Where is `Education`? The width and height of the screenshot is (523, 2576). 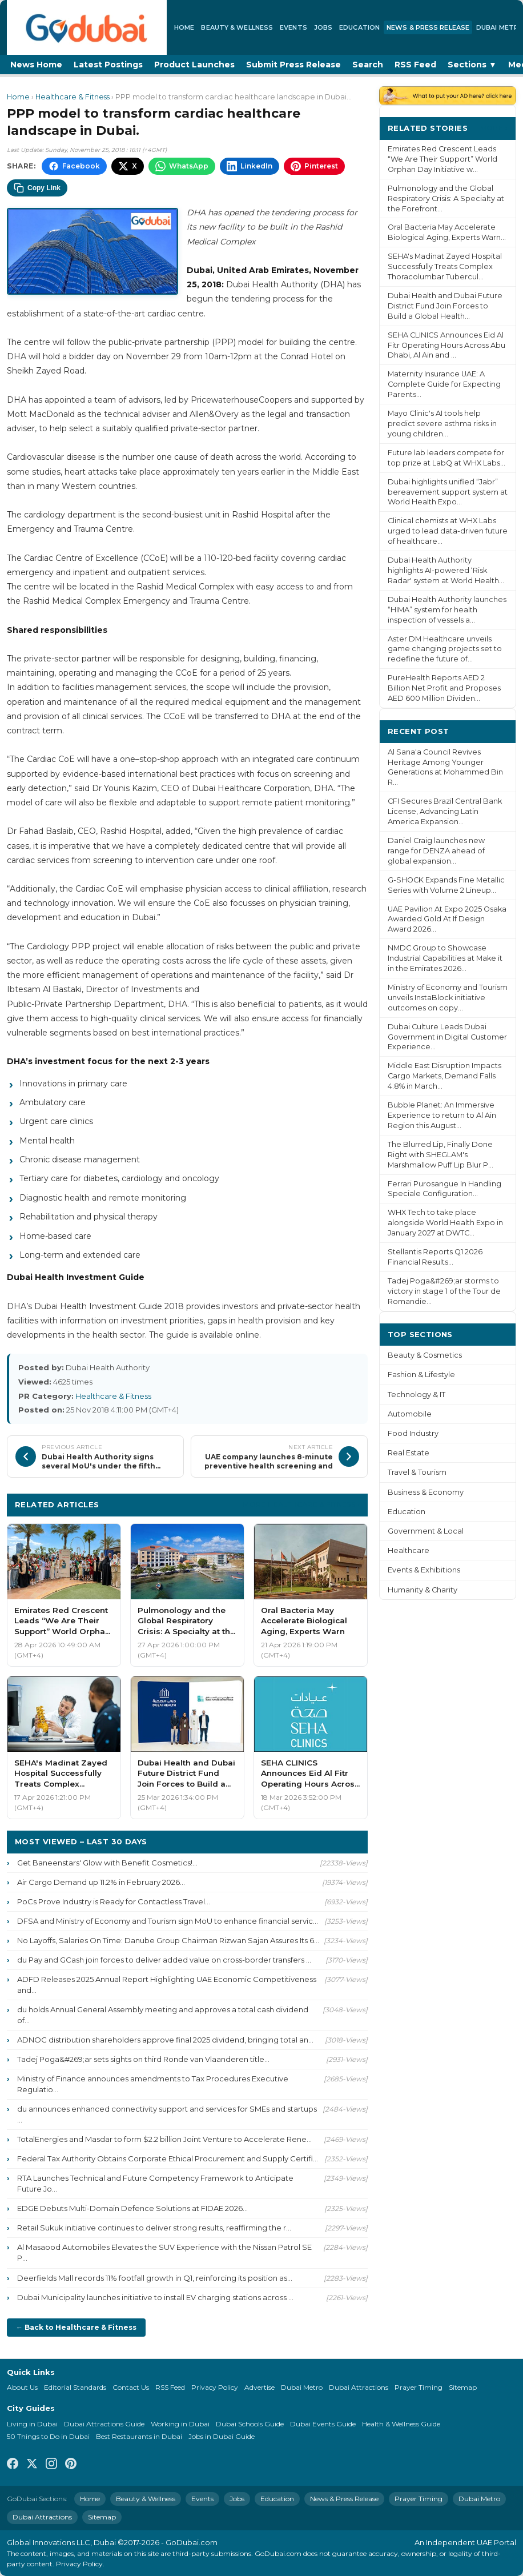
Education is located at coordinates (359, 27).